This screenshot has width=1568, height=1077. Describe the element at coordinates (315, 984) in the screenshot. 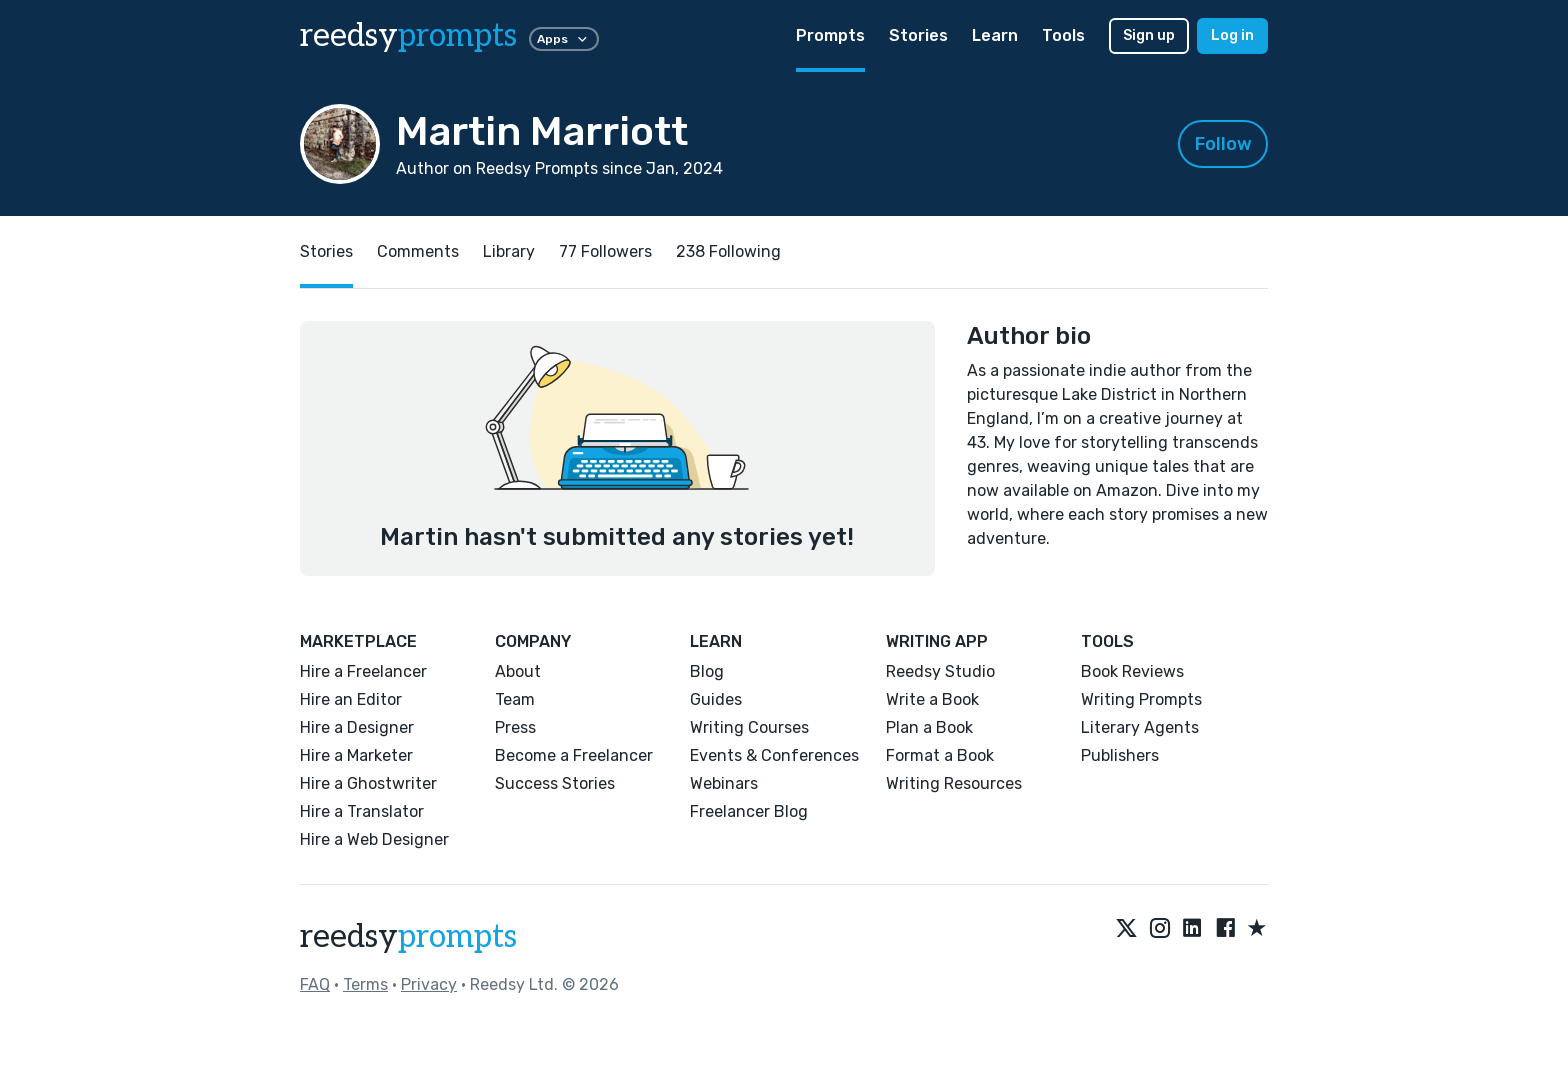

I see `FAQ` at that location.